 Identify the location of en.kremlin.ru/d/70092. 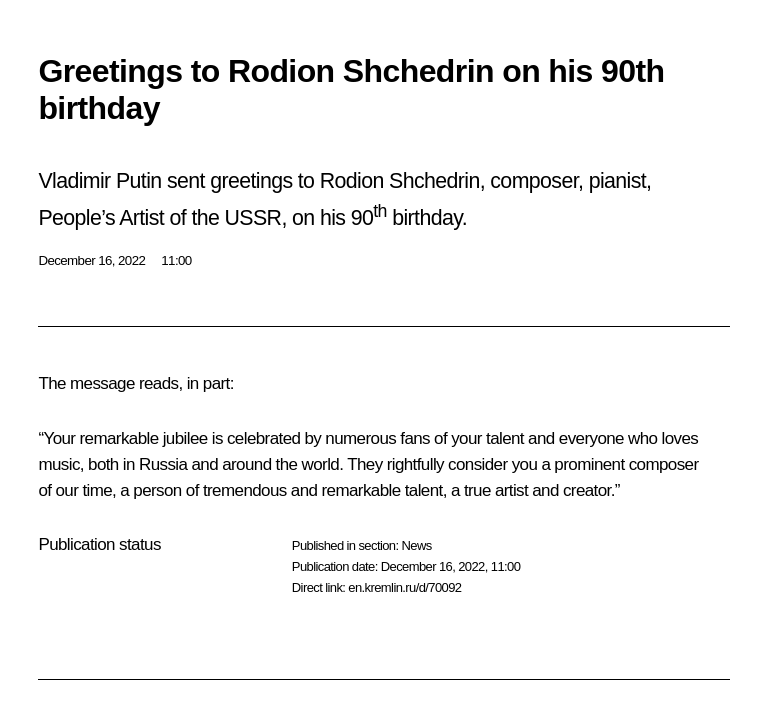
(404, 587).